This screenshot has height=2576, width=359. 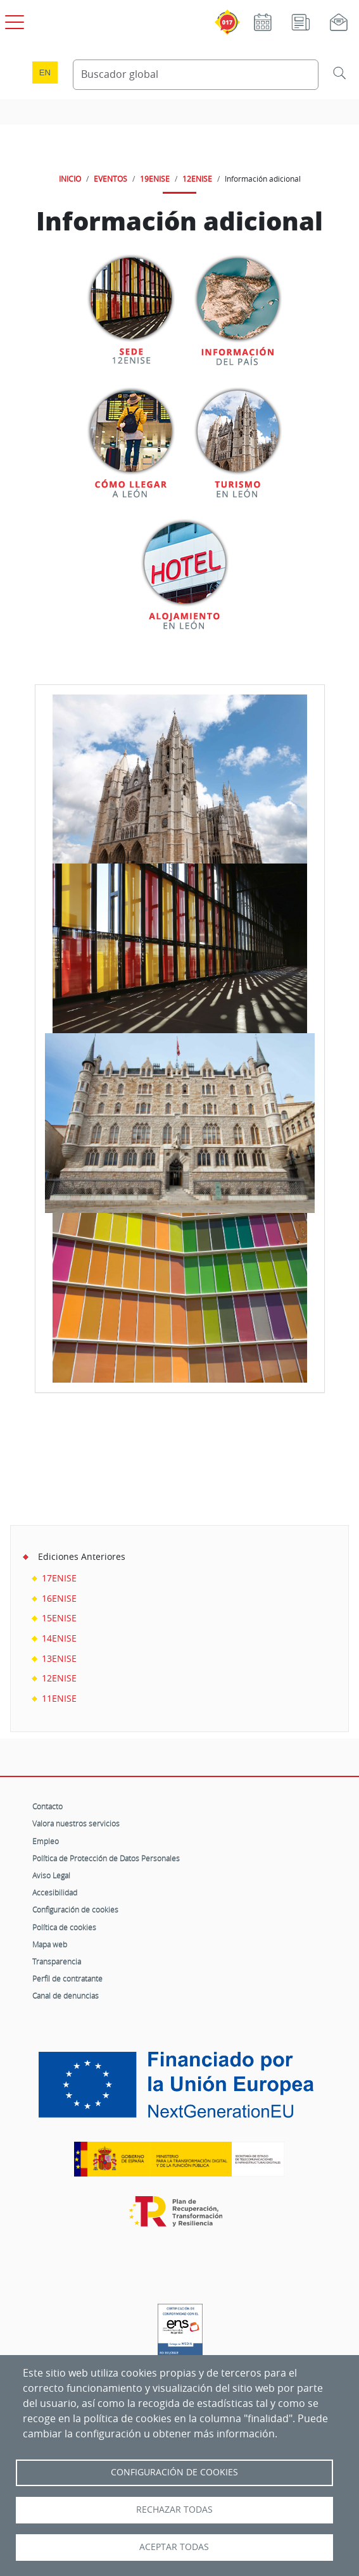 I want to click on Transparencia, so click(x=56, y=1961).